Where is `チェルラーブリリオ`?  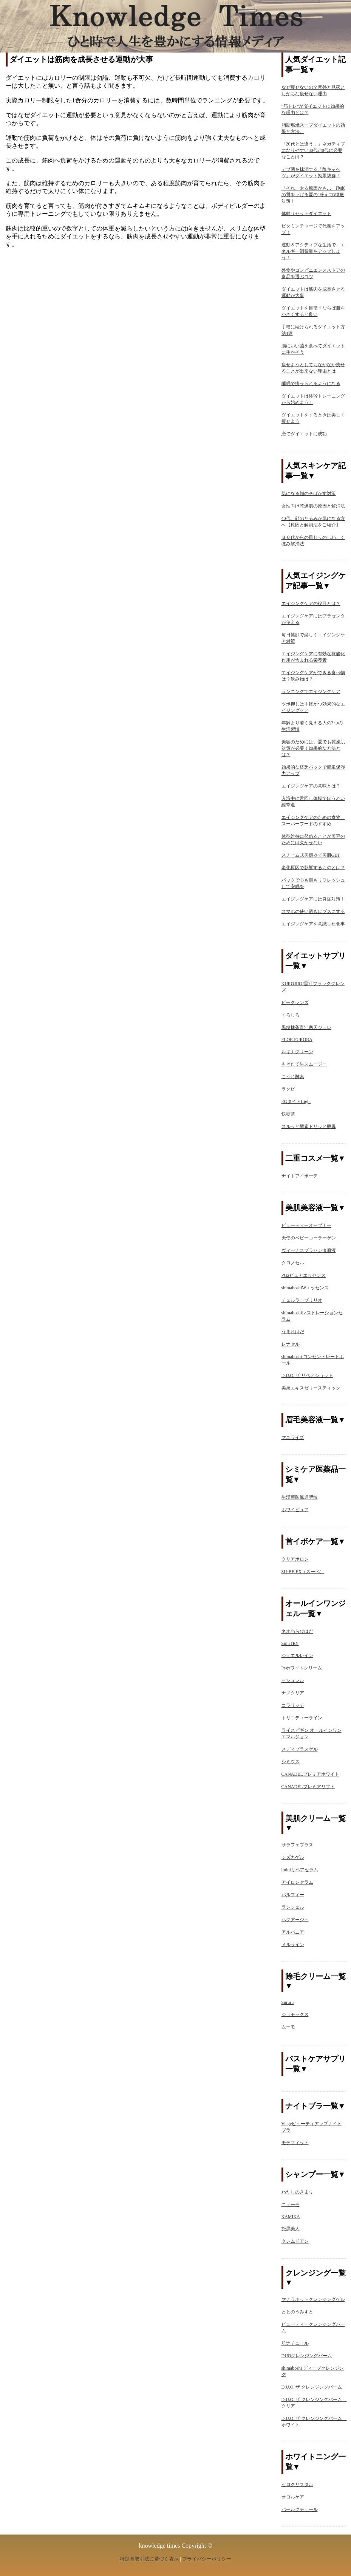 チェルラーブリリオ is located at coordinates (301, 1300).